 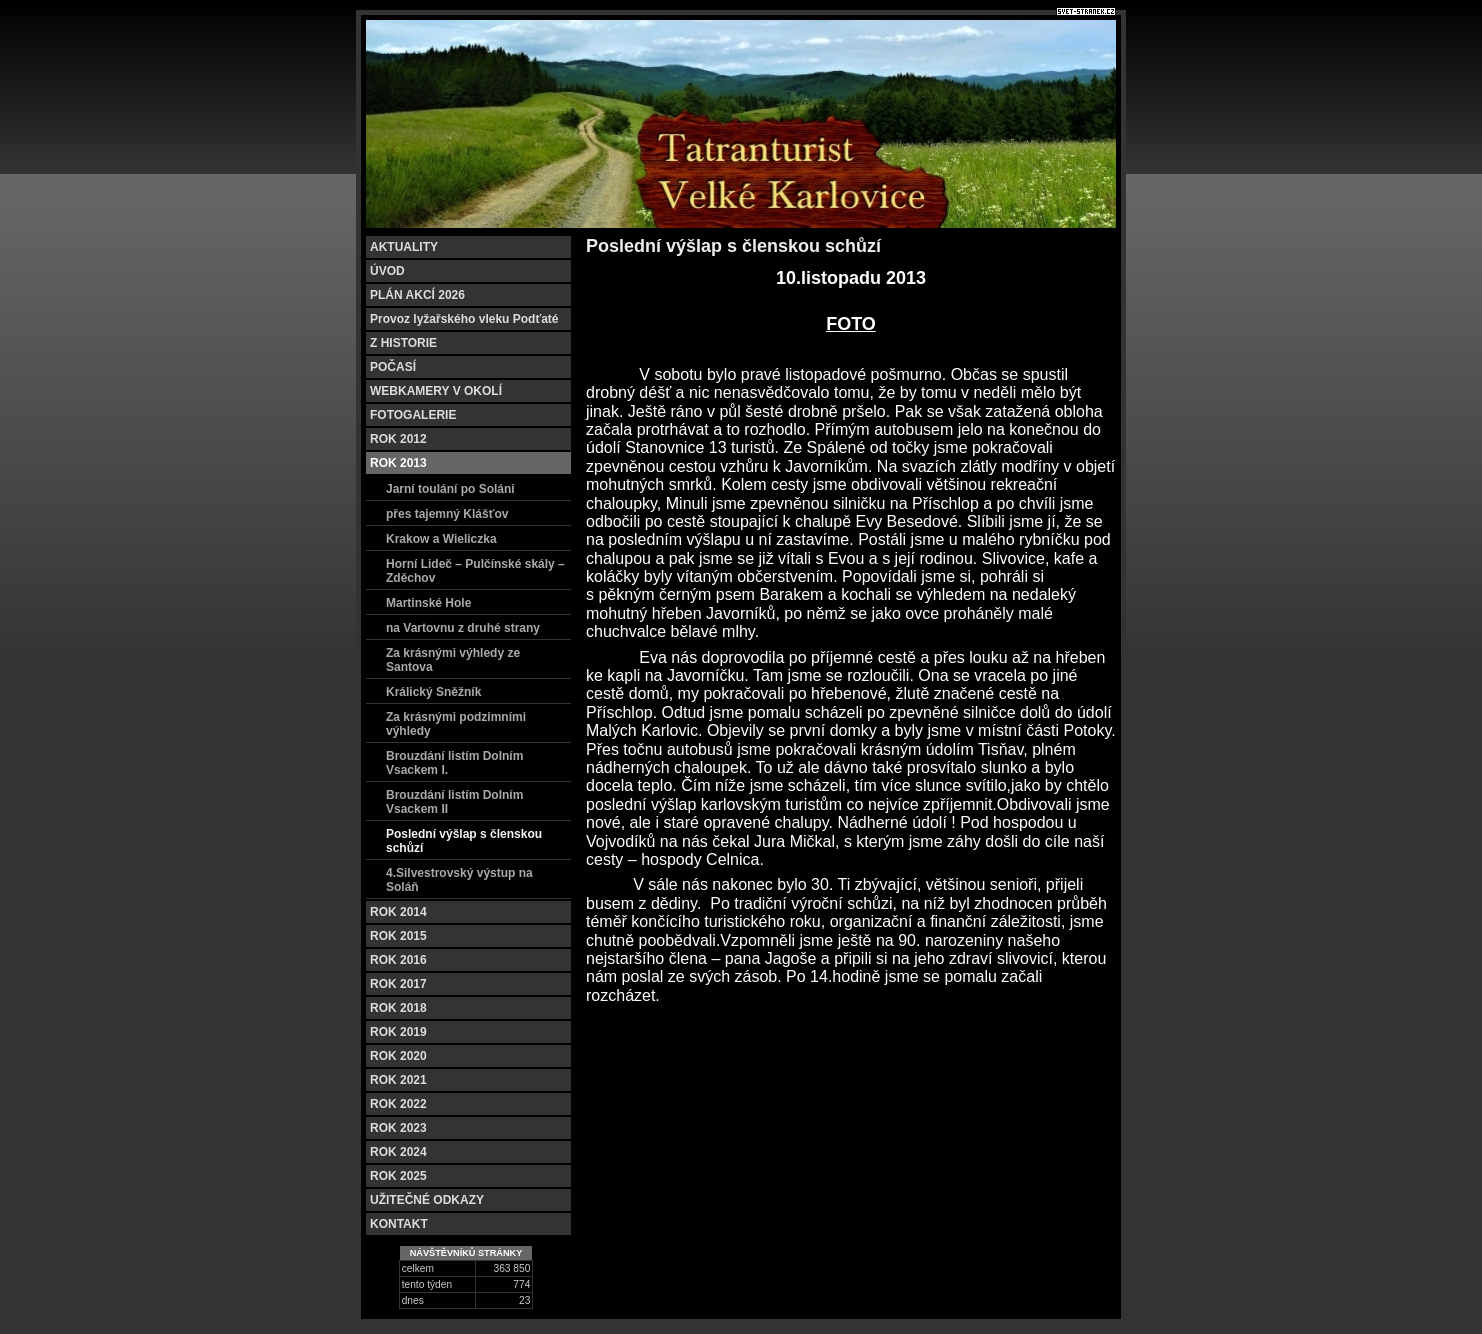 I want to click on Králický Sněžník, so click(x=433, y=692).